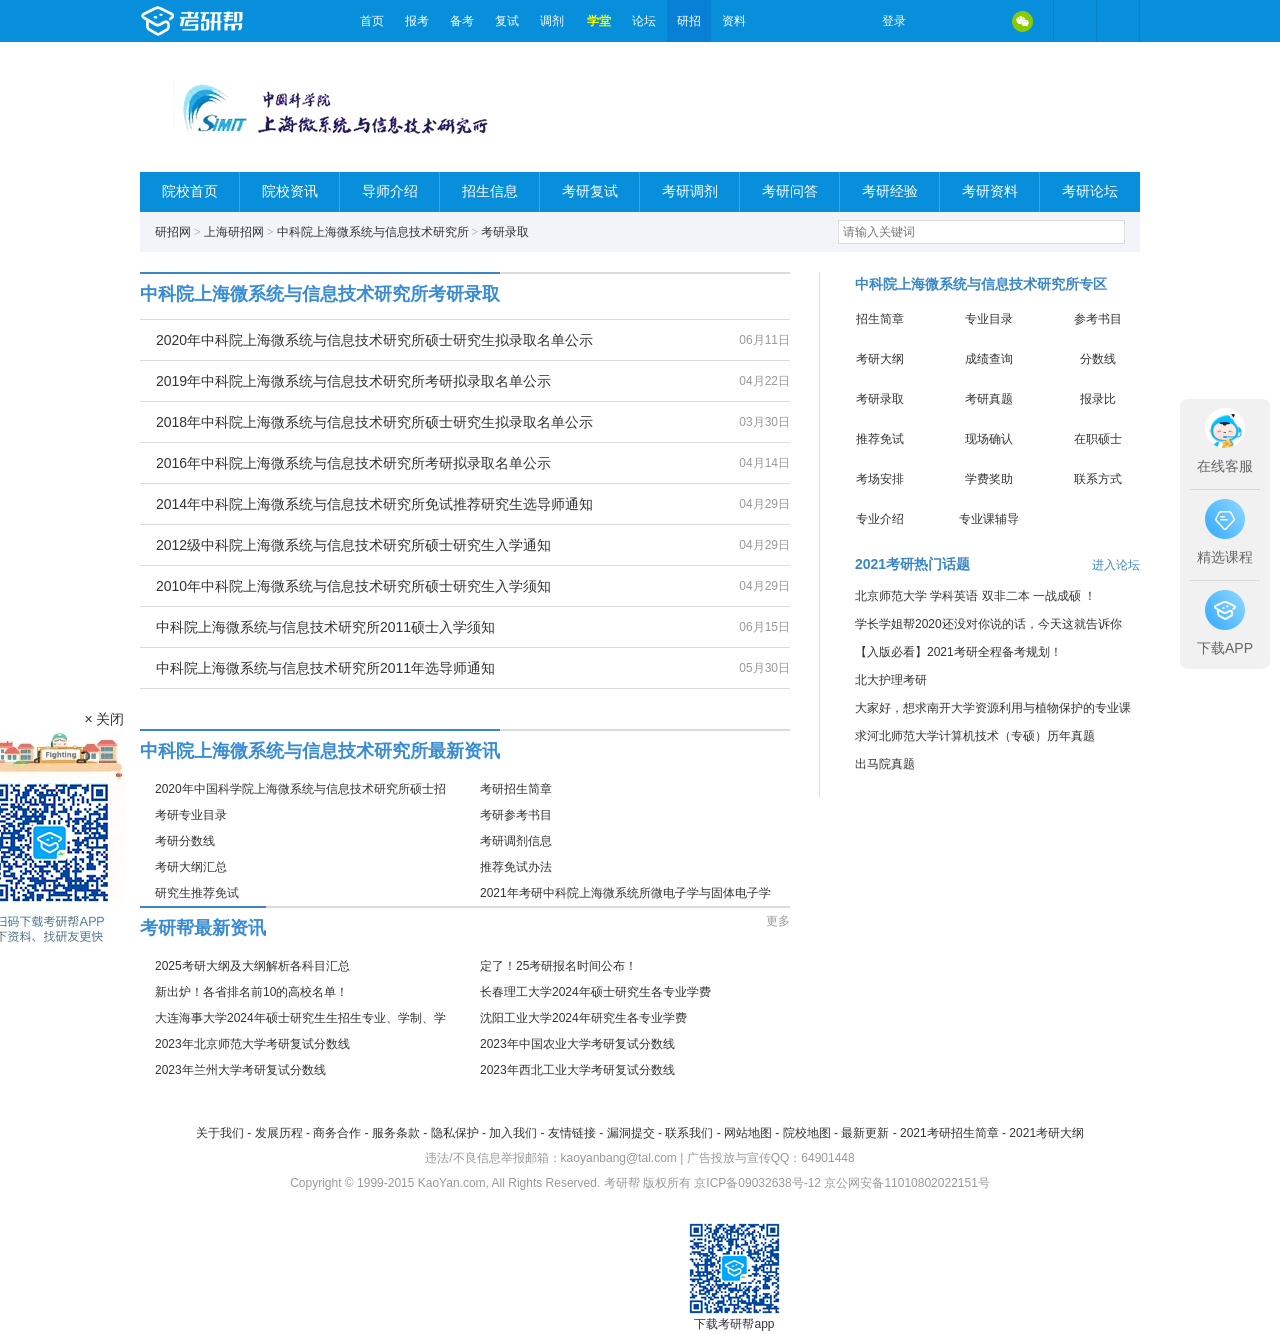 This screenshot has width=1280, height=1334. What do you see at coordinates (516, 815) in the screenshot?
I see `考研参考书目` at bounding box center [516, 815].